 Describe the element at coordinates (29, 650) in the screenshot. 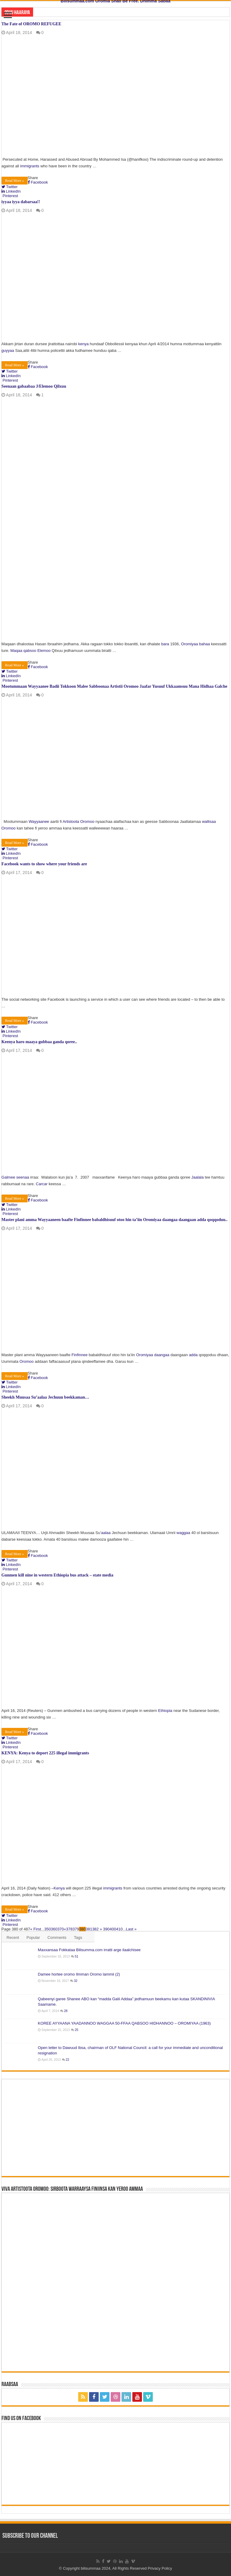

I see `qabsoo` at that location.